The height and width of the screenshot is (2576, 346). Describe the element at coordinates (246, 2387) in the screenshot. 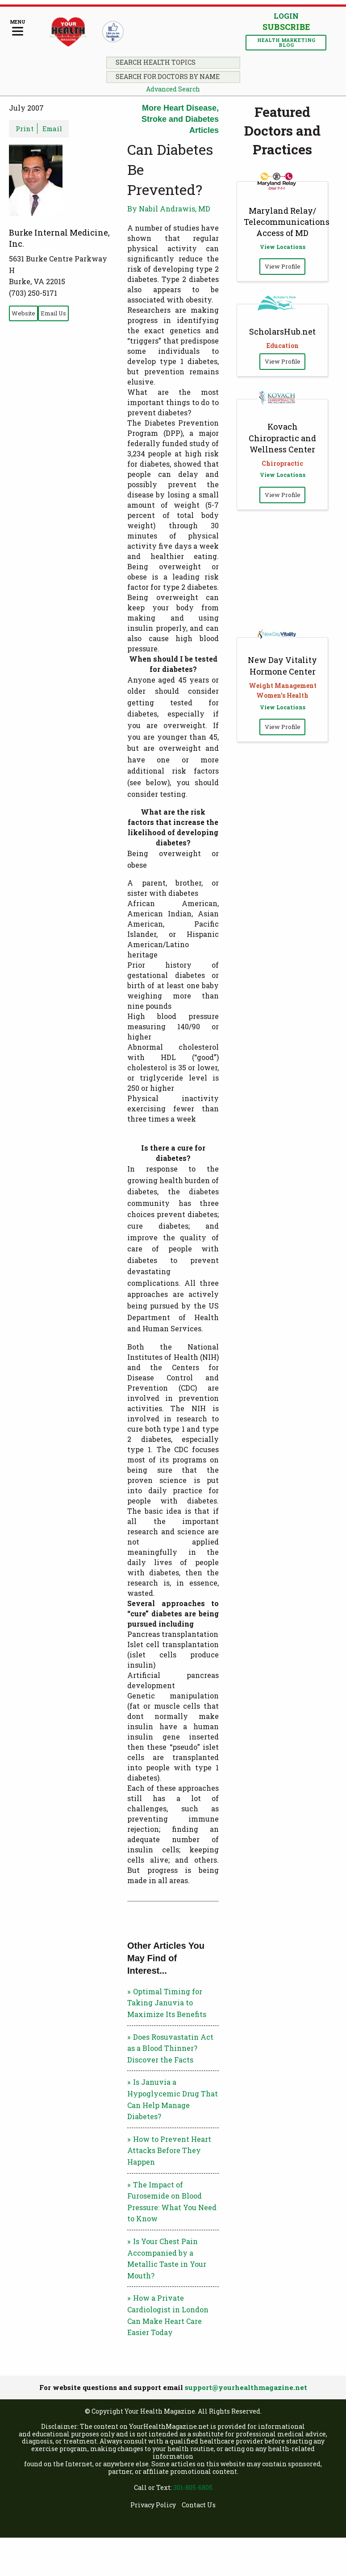

I see `support@yourhealthmagazine.net` at that location.